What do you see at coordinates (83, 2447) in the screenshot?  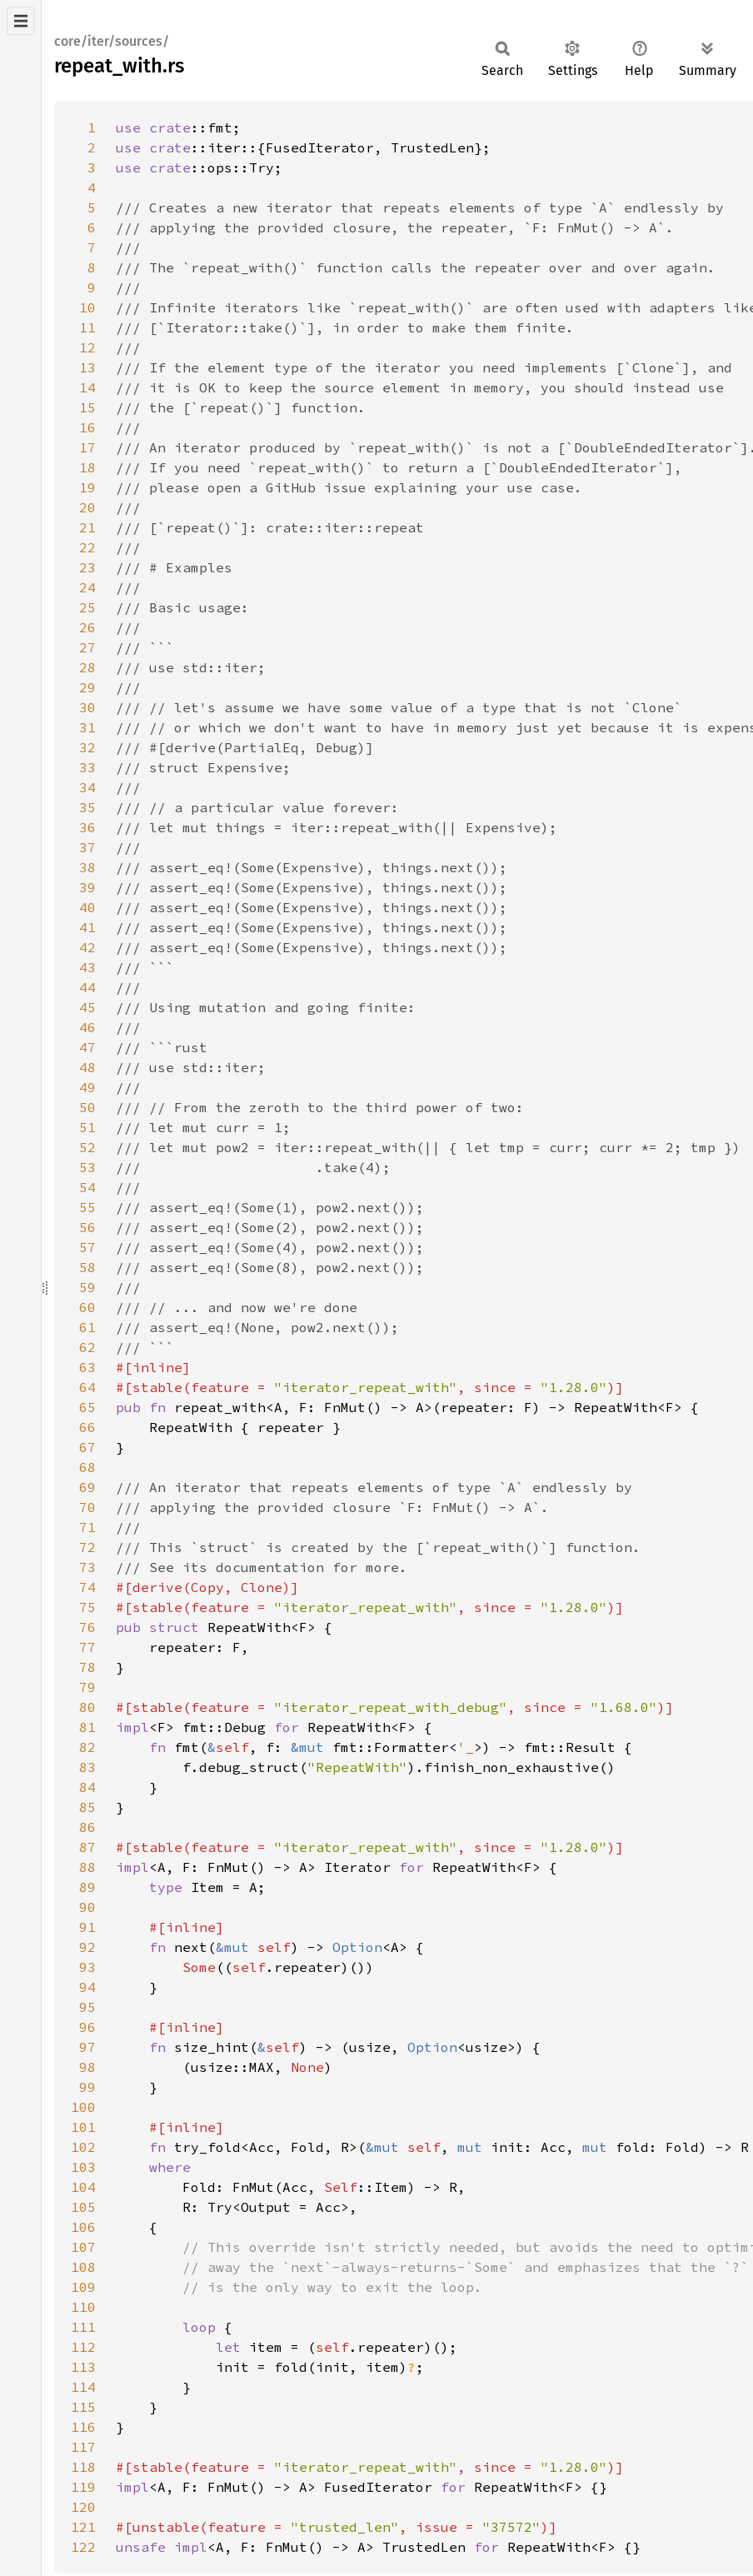 I see `117` at bounding box center [83, 2447].